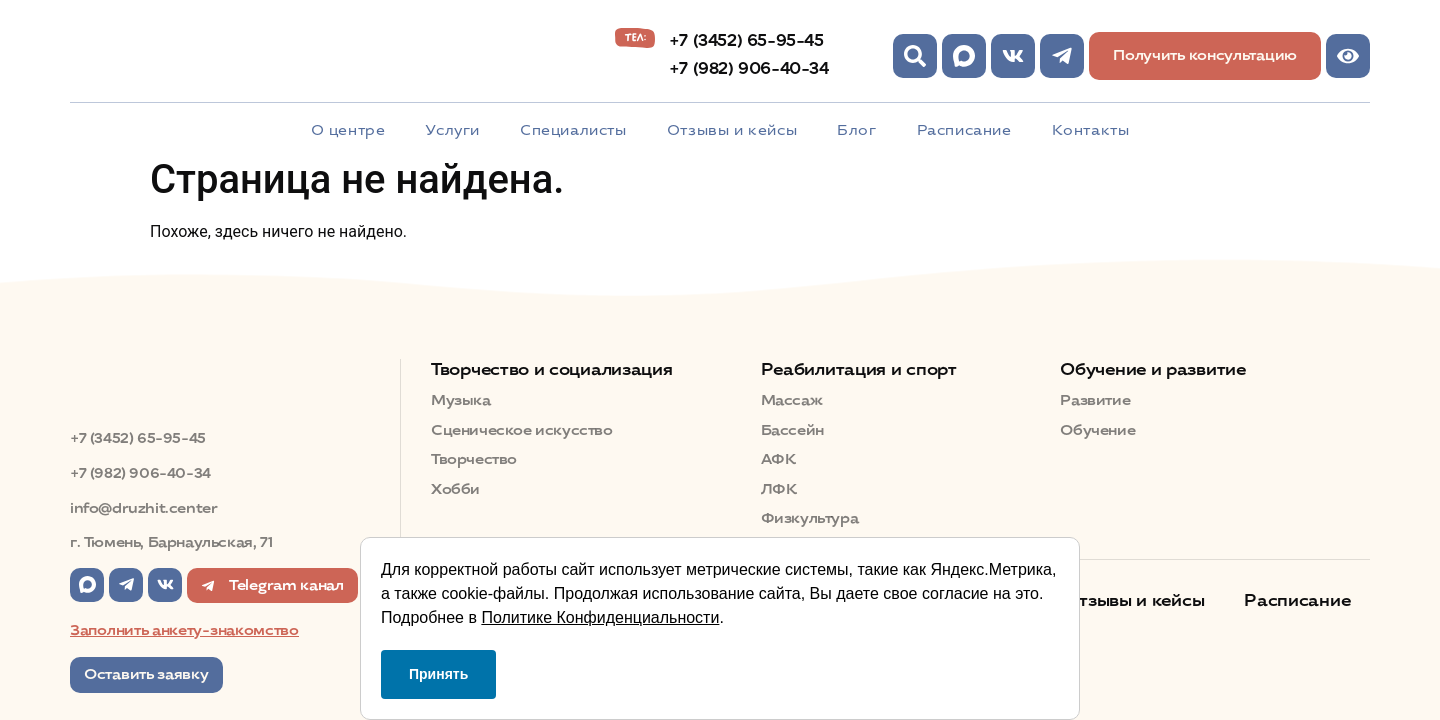  I want to click on Блог, so click(856, 130).